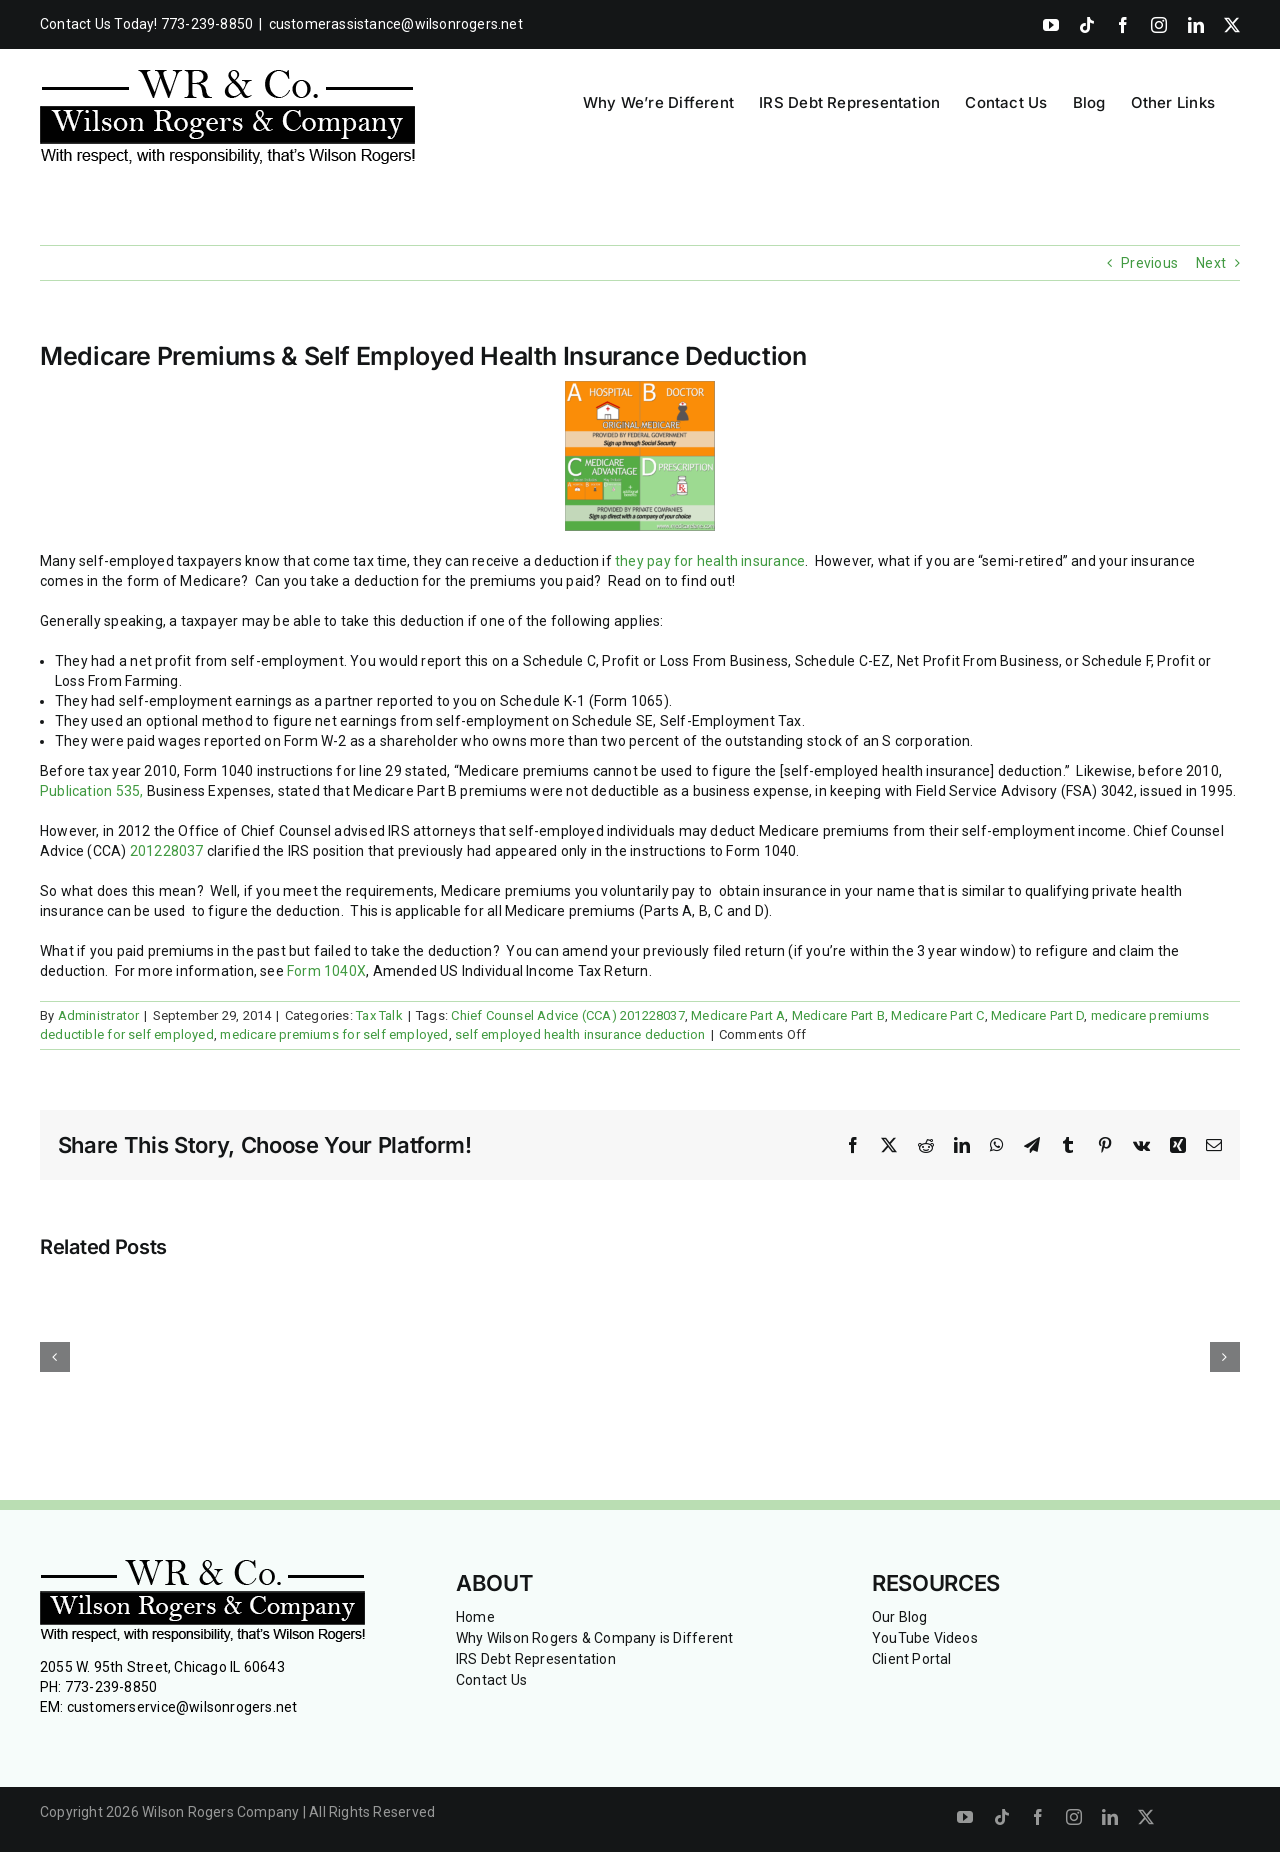 The image size is (1280, 1852). What do you see at coordinates (838, 1015) in the screenshot?
I see `Medicare Part B` at bounding box center [838, 1015].